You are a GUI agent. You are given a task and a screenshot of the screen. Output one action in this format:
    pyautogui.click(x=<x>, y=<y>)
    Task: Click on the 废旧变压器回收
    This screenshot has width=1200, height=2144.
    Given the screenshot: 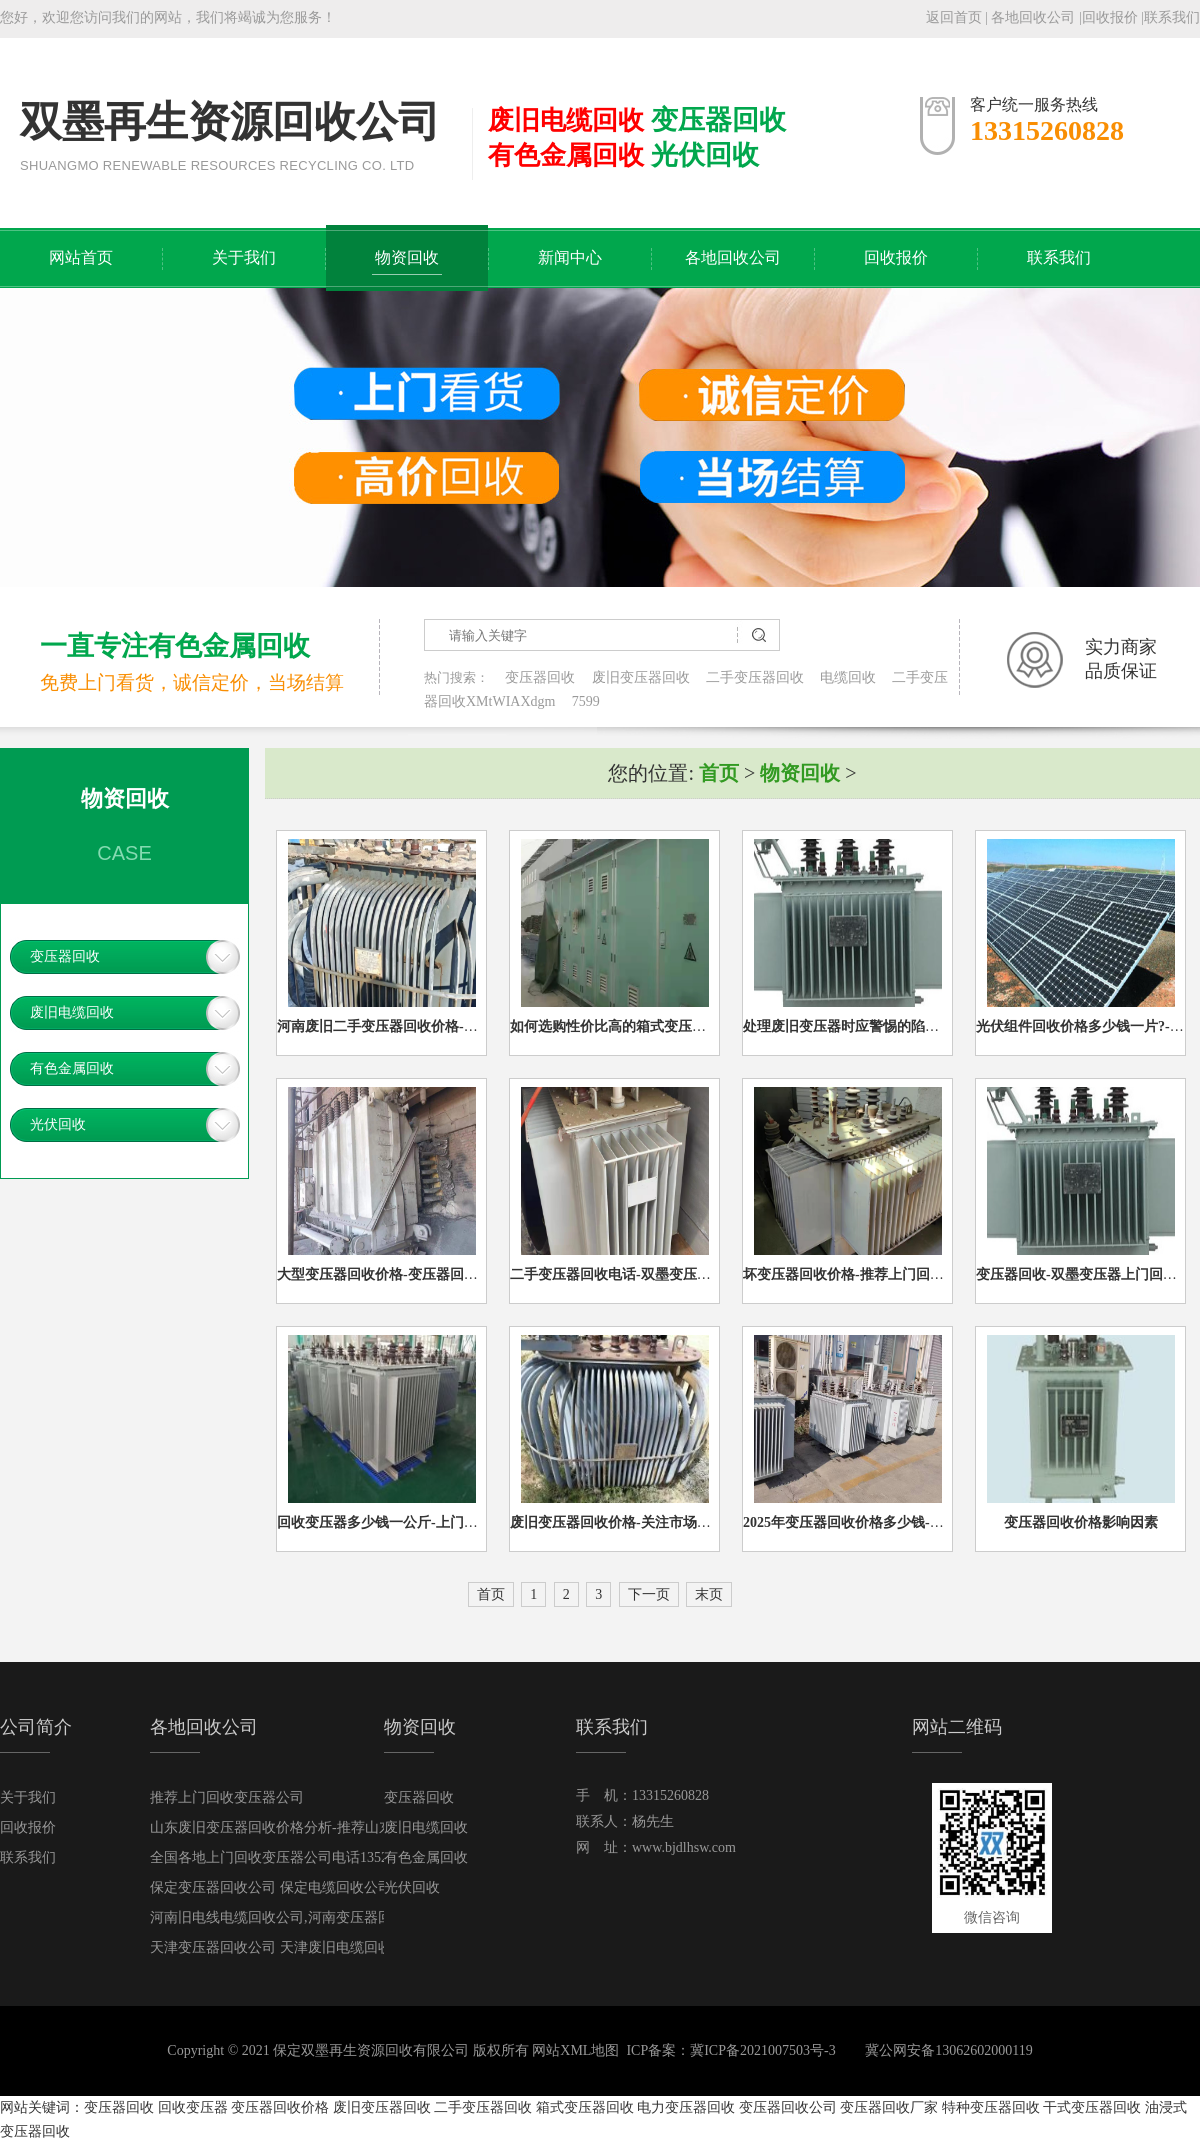 What is the action you would take?
    pyautogui.click(x=641, y=677)
    